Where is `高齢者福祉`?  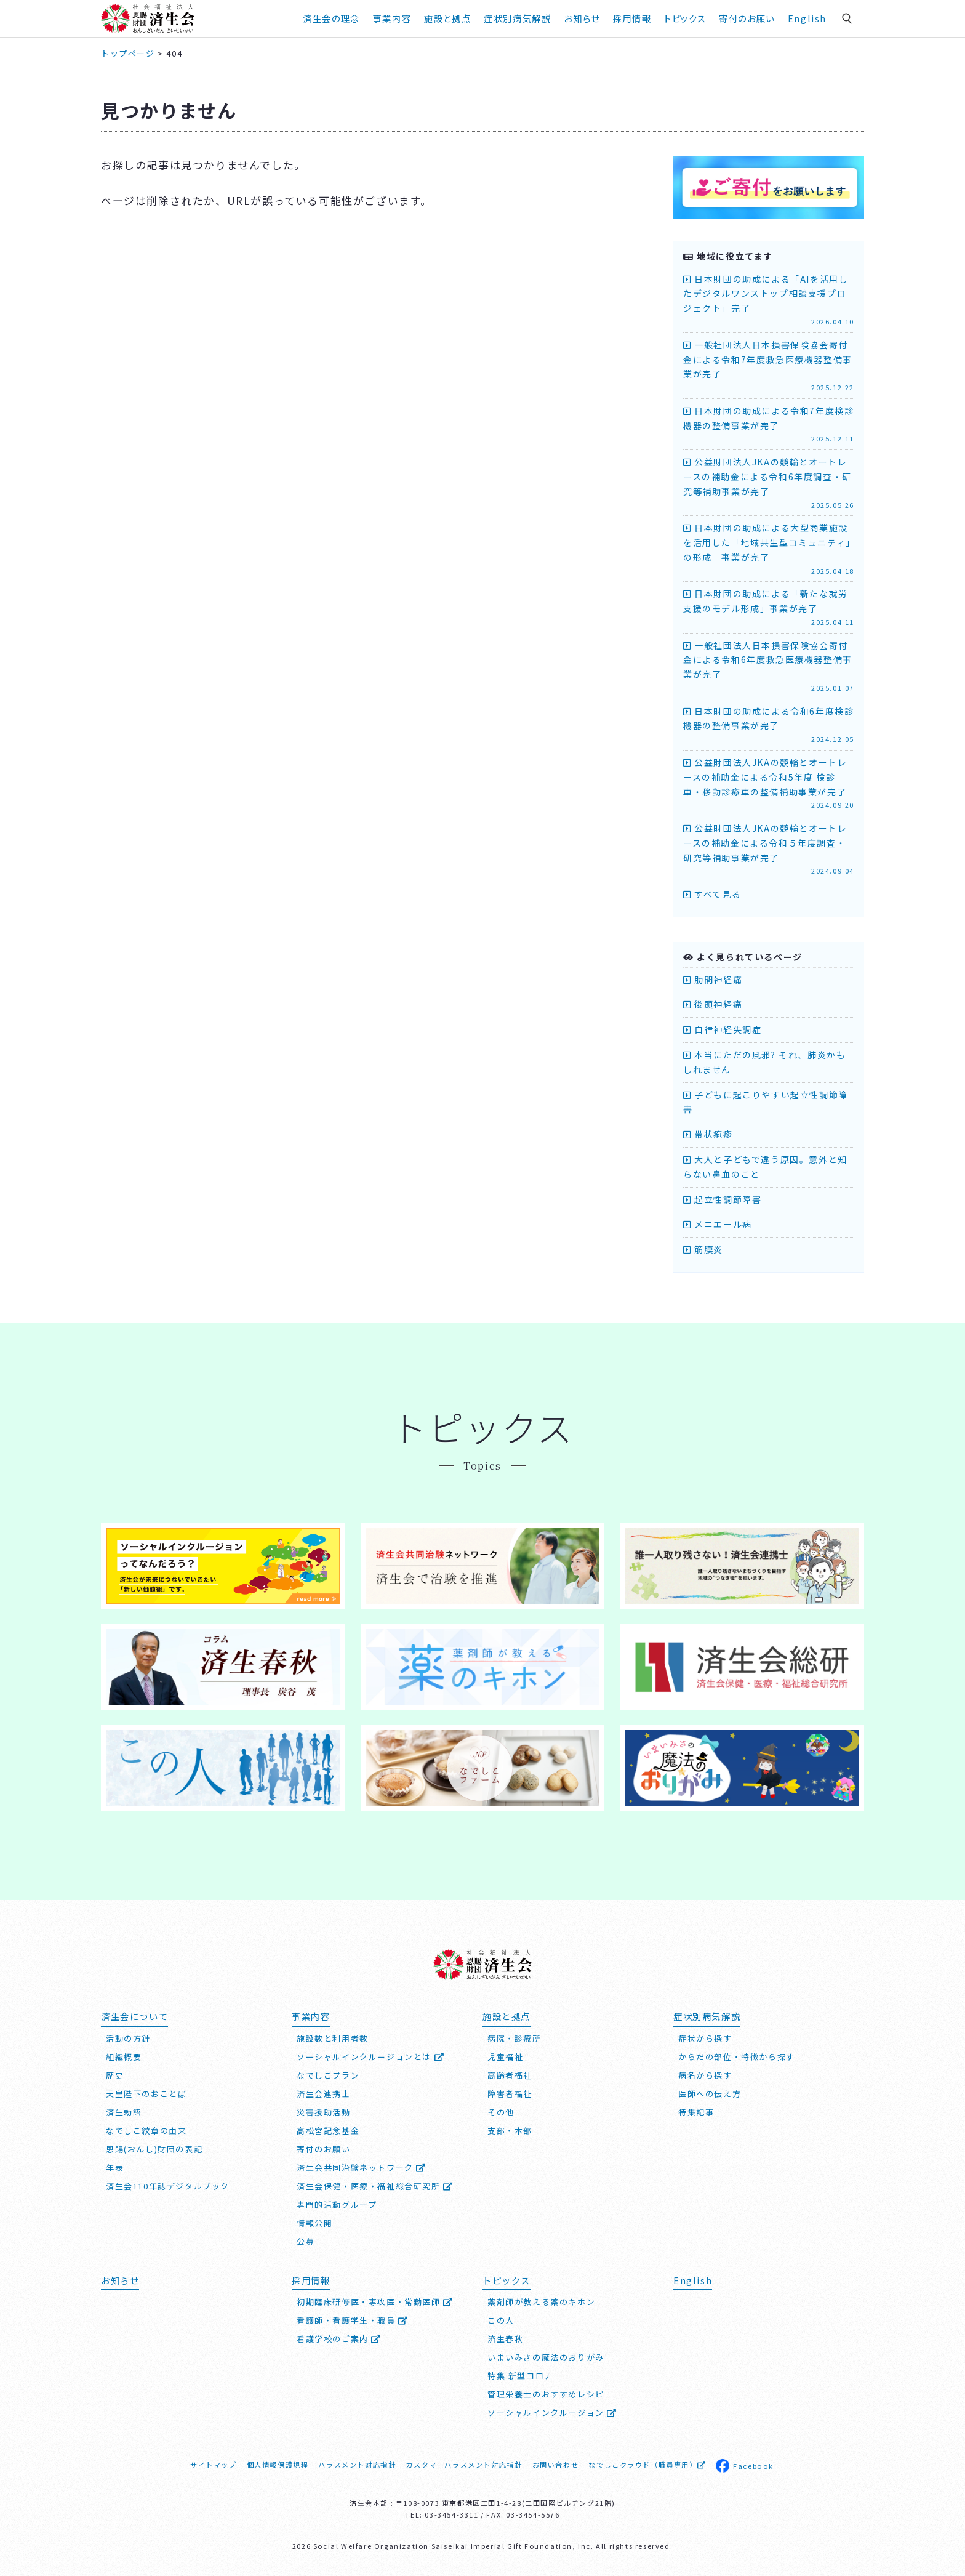
高齢者福祉 is located at coordinates (509, 2075).